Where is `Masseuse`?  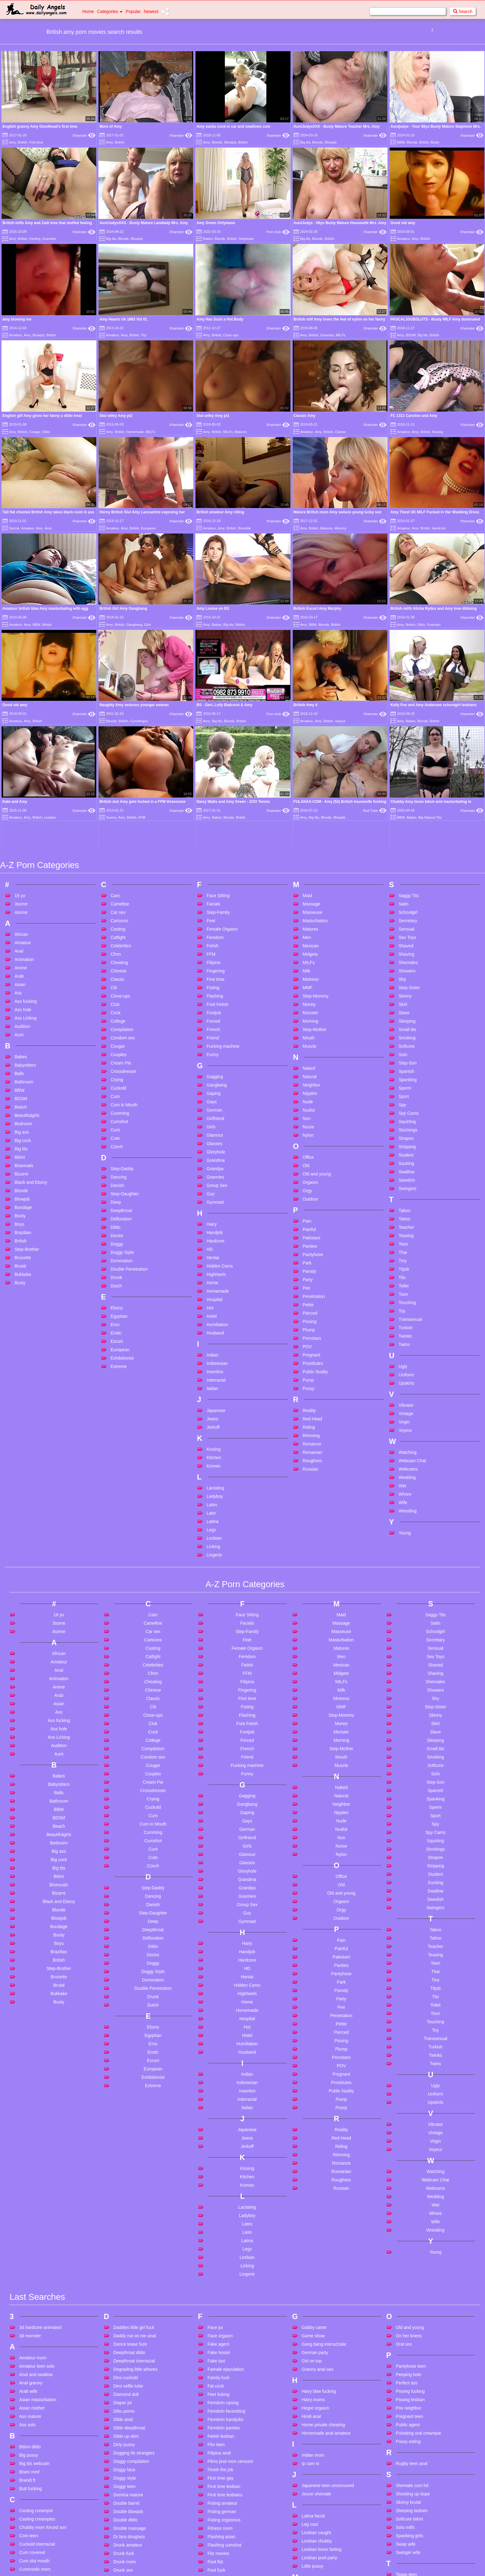
Masseuse is located at coordinates (312, 723).